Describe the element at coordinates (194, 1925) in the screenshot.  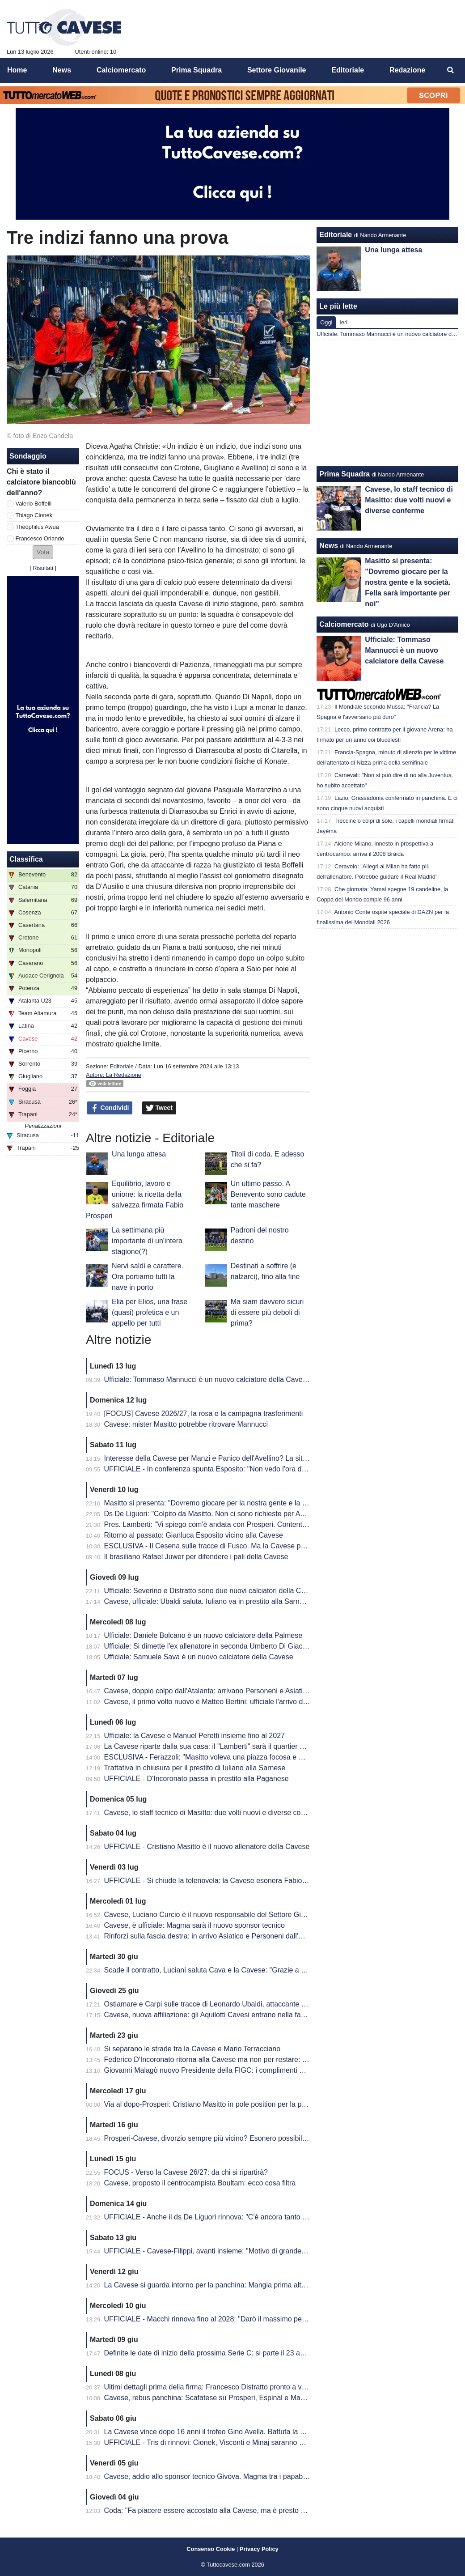
I see `Cavese, è ufficiale: Magma sarà il nuovo sponsor tecnico` at that location.